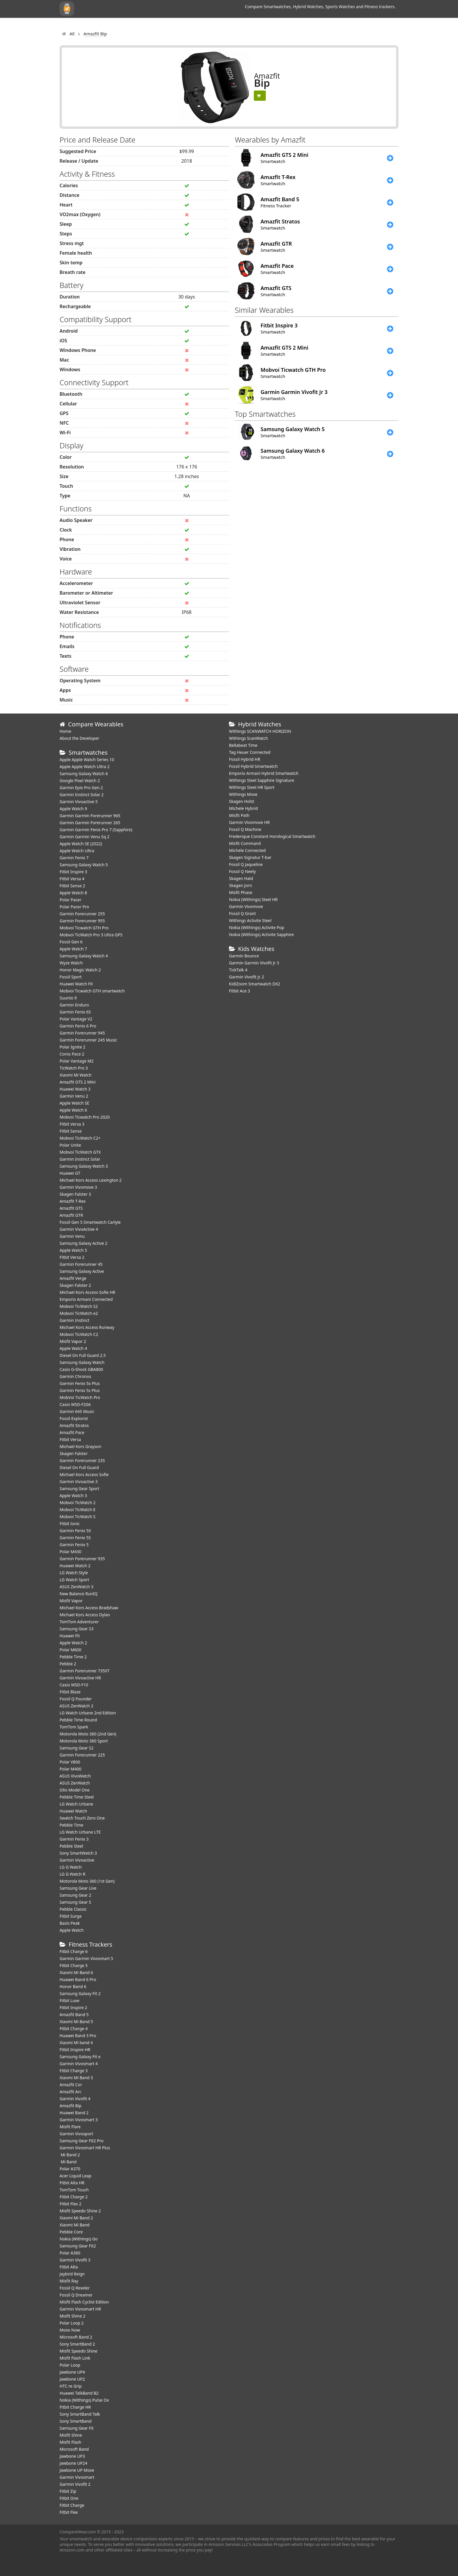 The image size is (458, 2576). I want to click on Withings Steel HR Sport, so click(252, 787).